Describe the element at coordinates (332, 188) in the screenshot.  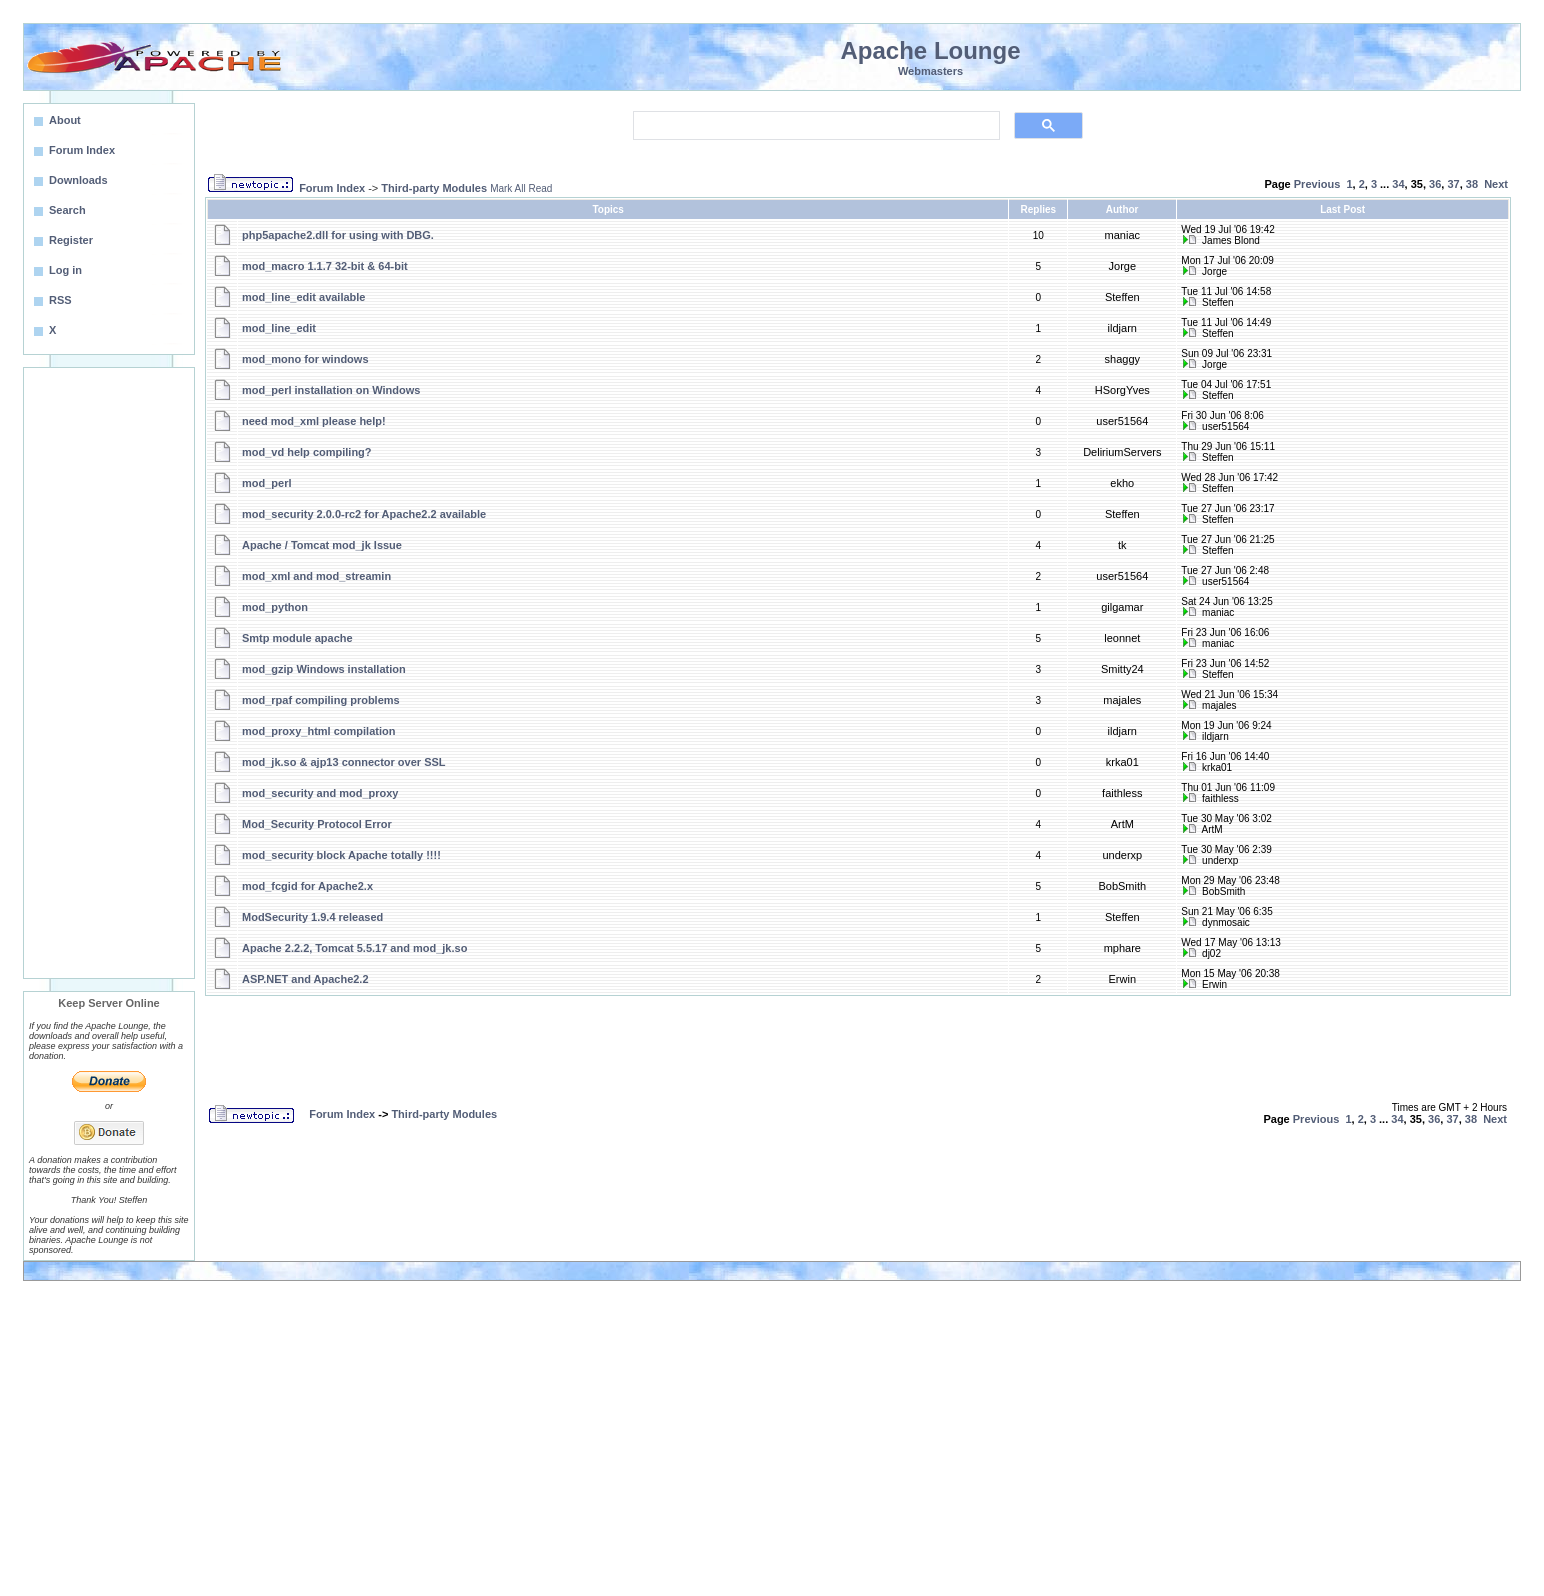
I see `Forum Index` at that location.